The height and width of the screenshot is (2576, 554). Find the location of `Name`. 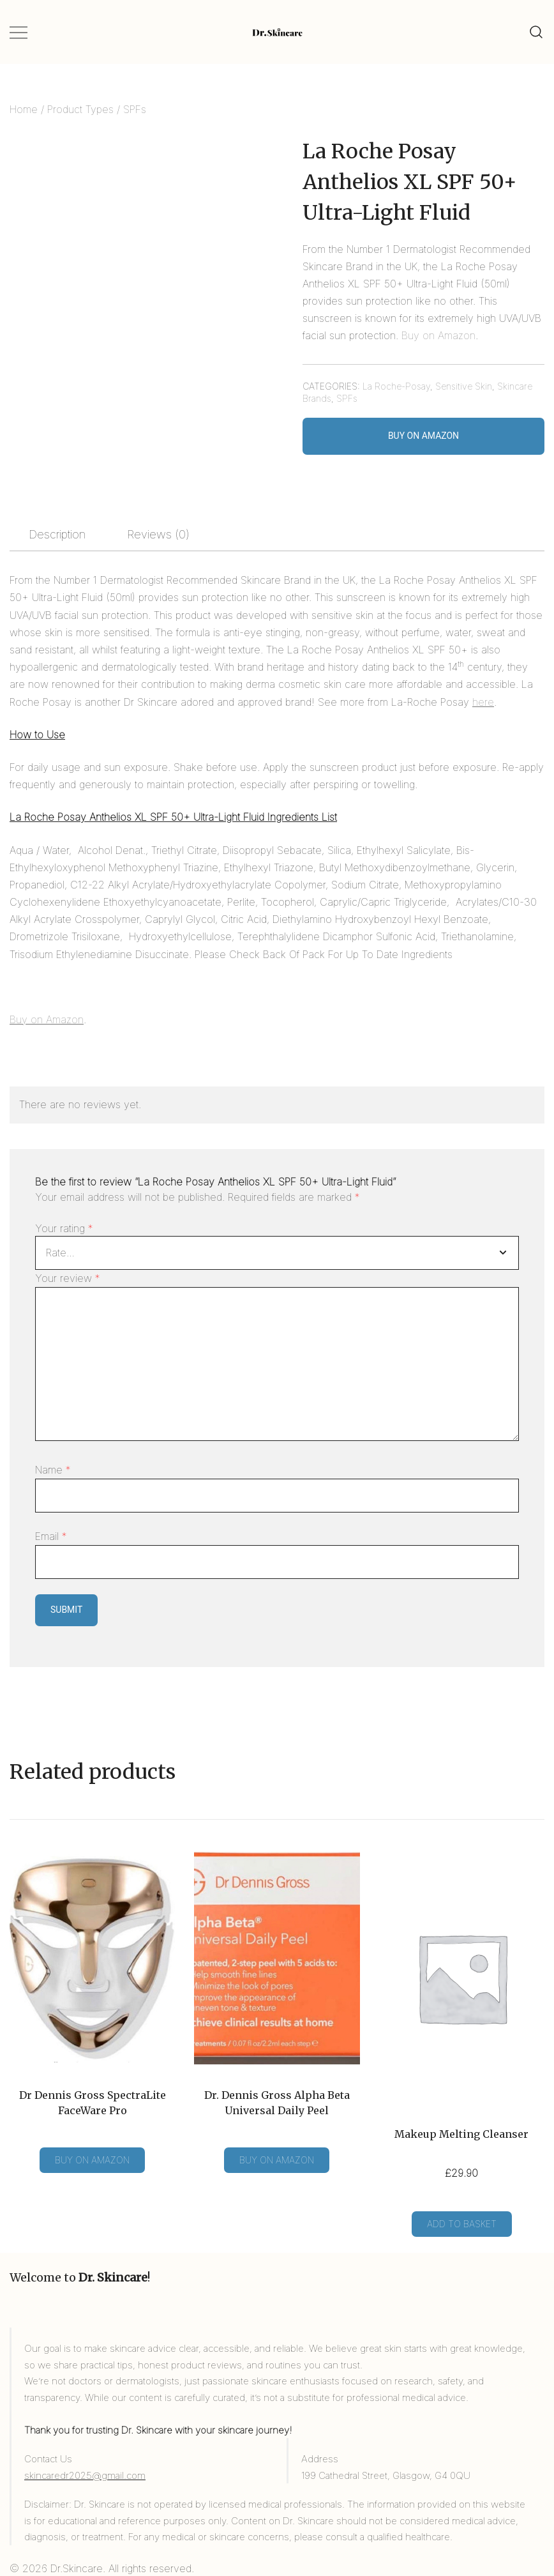

Name is located at coordinates (53, 1469).